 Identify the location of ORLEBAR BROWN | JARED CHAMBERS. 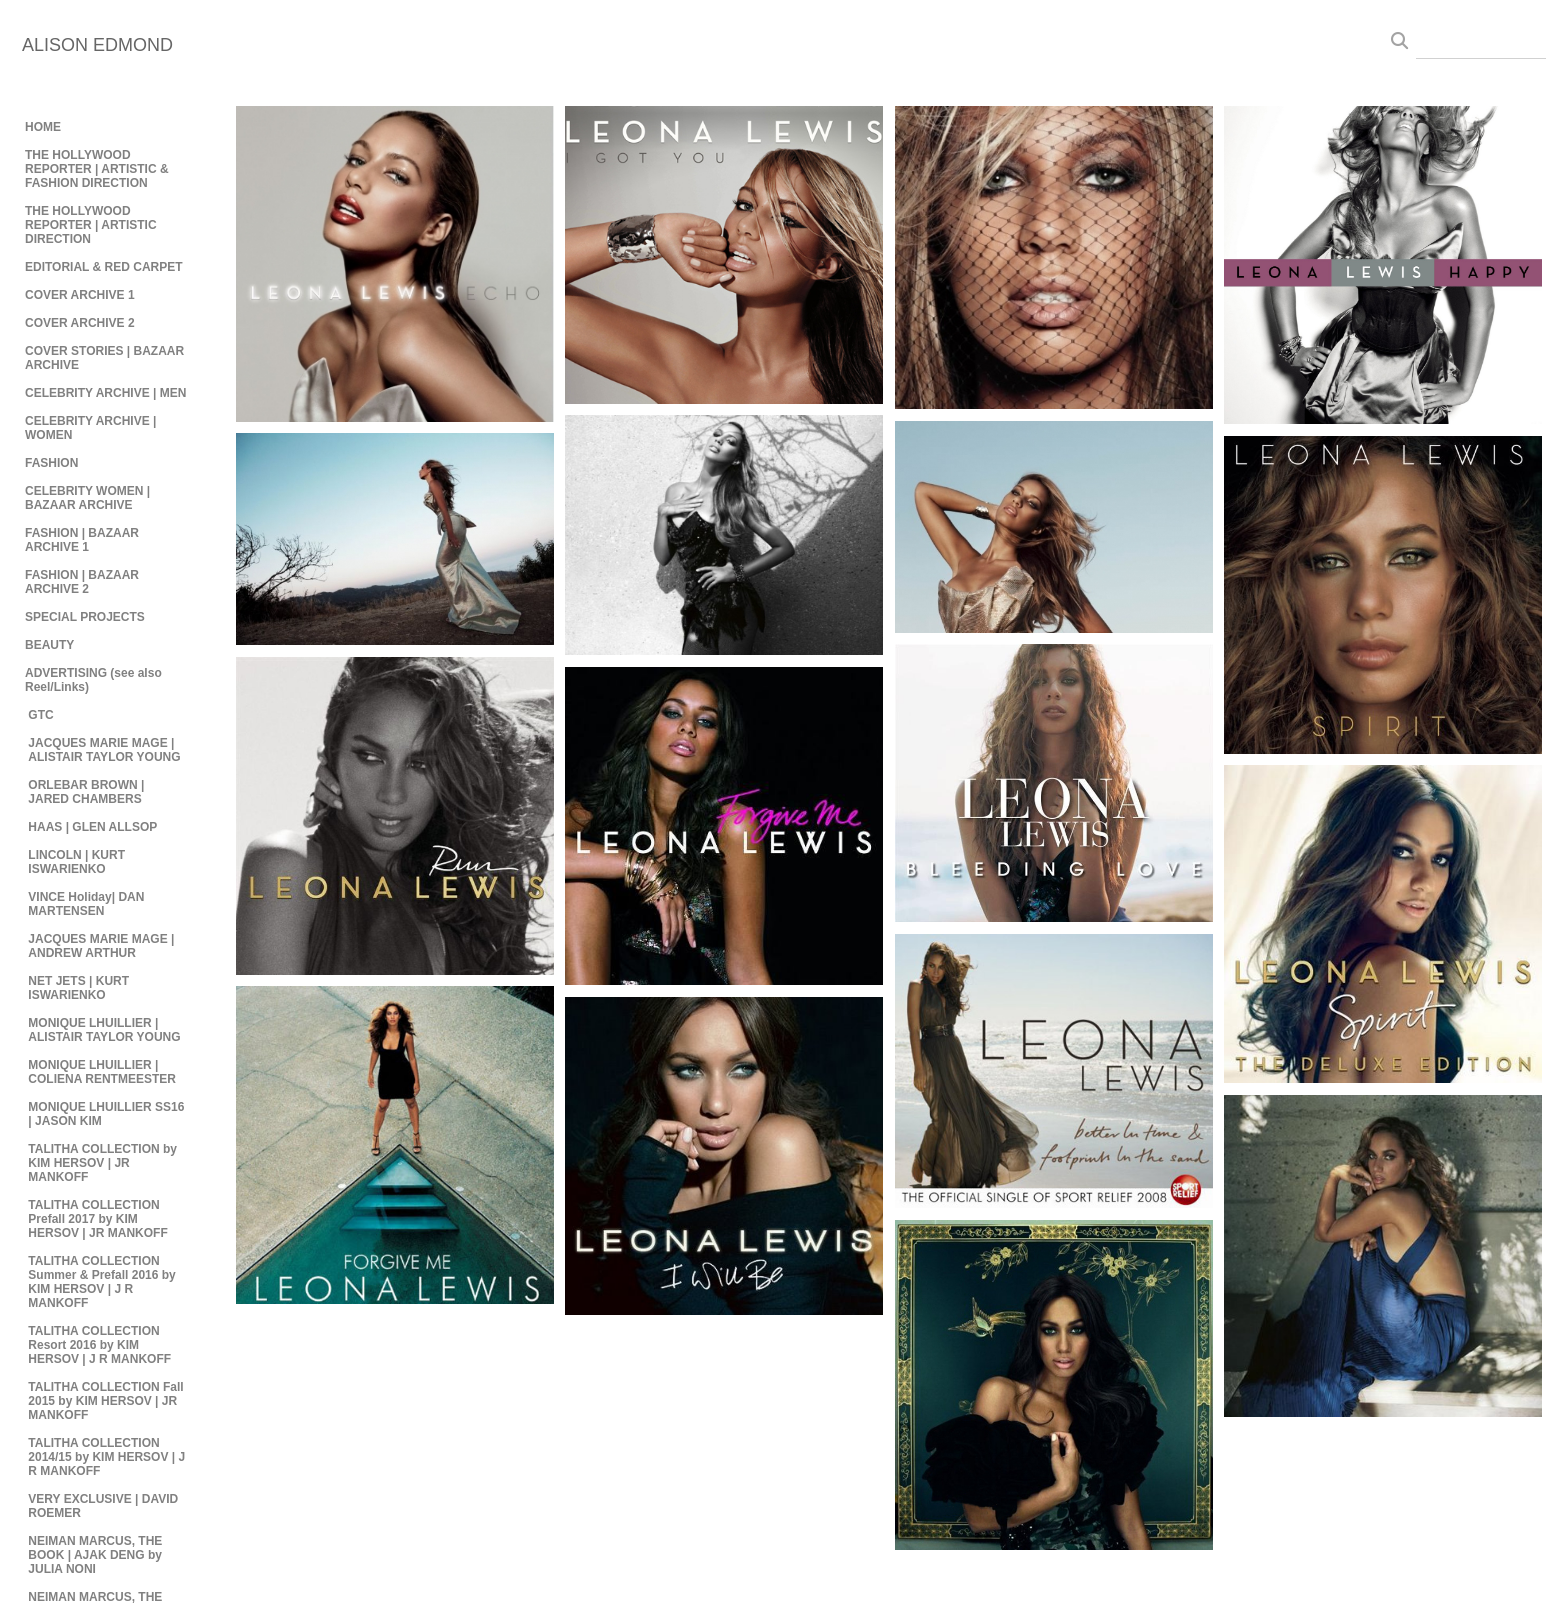
(86, 792).